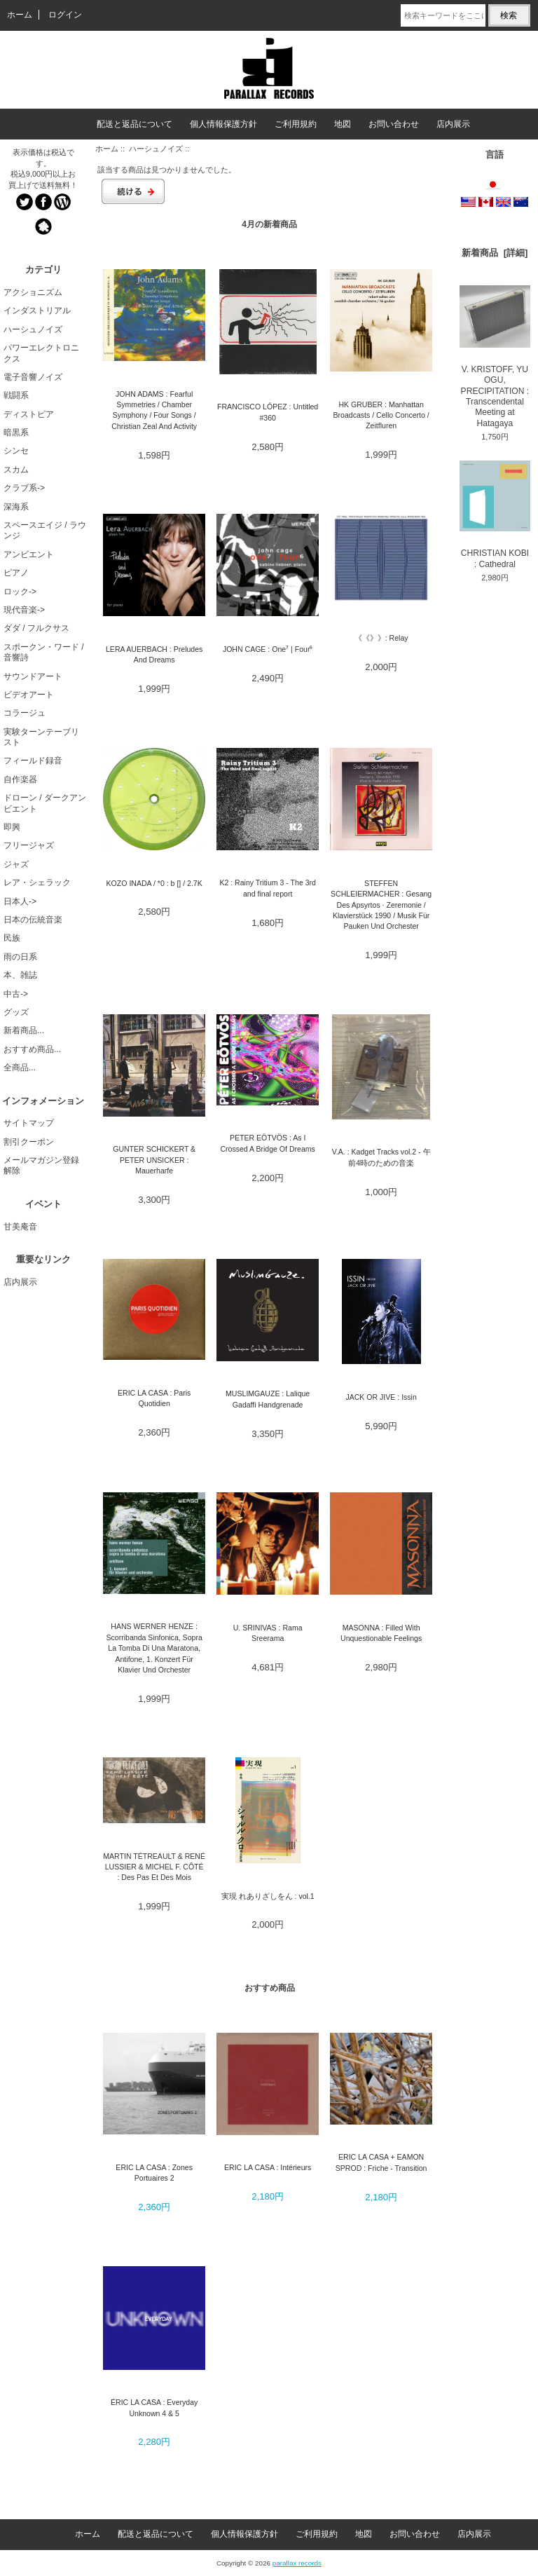 This screenshot has height=2576, width=538. Describe the element at coordinates (20, 1067) in the screenshot. I see `全商品...` at that location.